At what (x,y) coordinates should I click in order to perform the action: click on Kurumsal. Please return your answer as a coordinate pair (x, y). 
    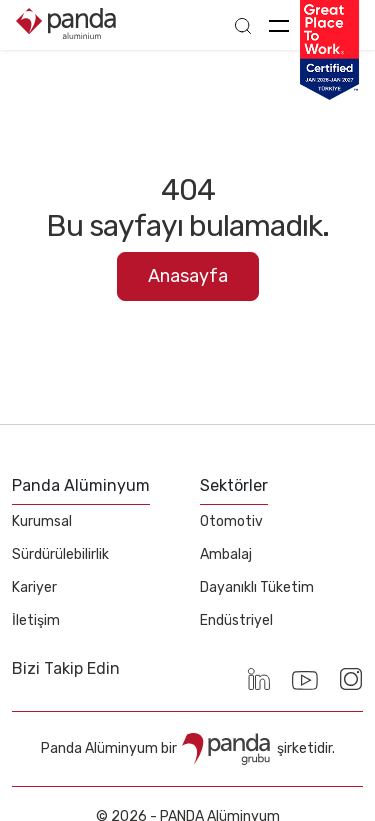
    Looking at the image, I should click on (42, 521).